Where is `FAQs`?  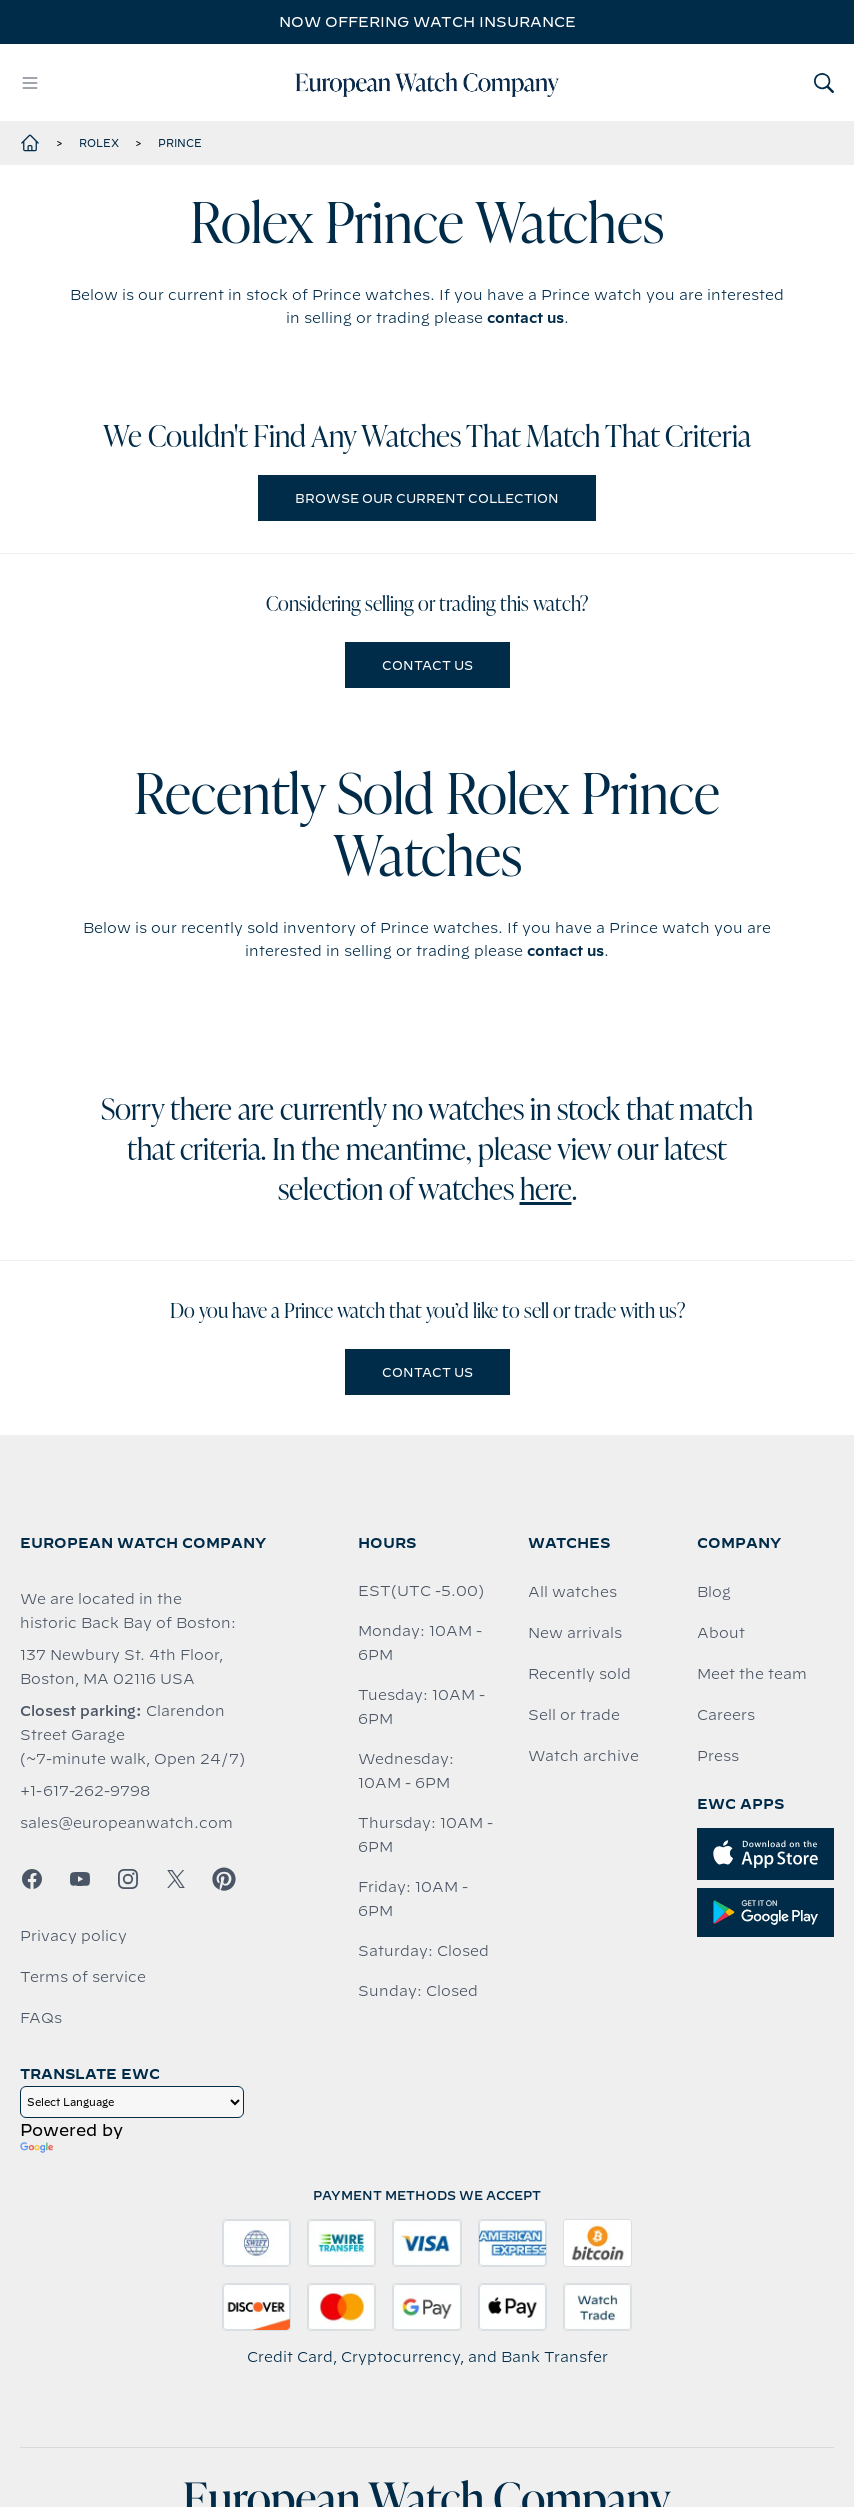 FAQs is located at coordinates (41, 2018).